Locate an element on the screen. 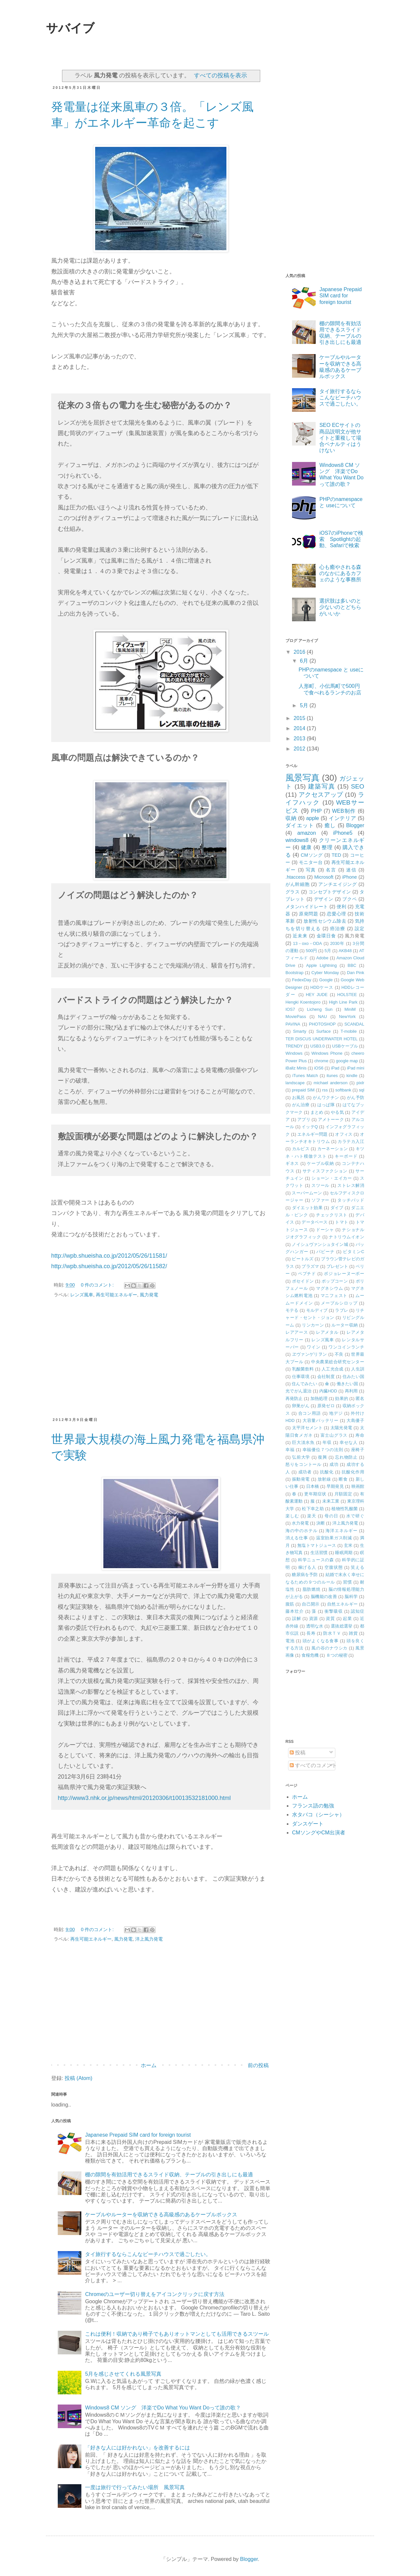 This screenshot has width=420, height=2576. パビーナ is located at coordinates (325, 1251).